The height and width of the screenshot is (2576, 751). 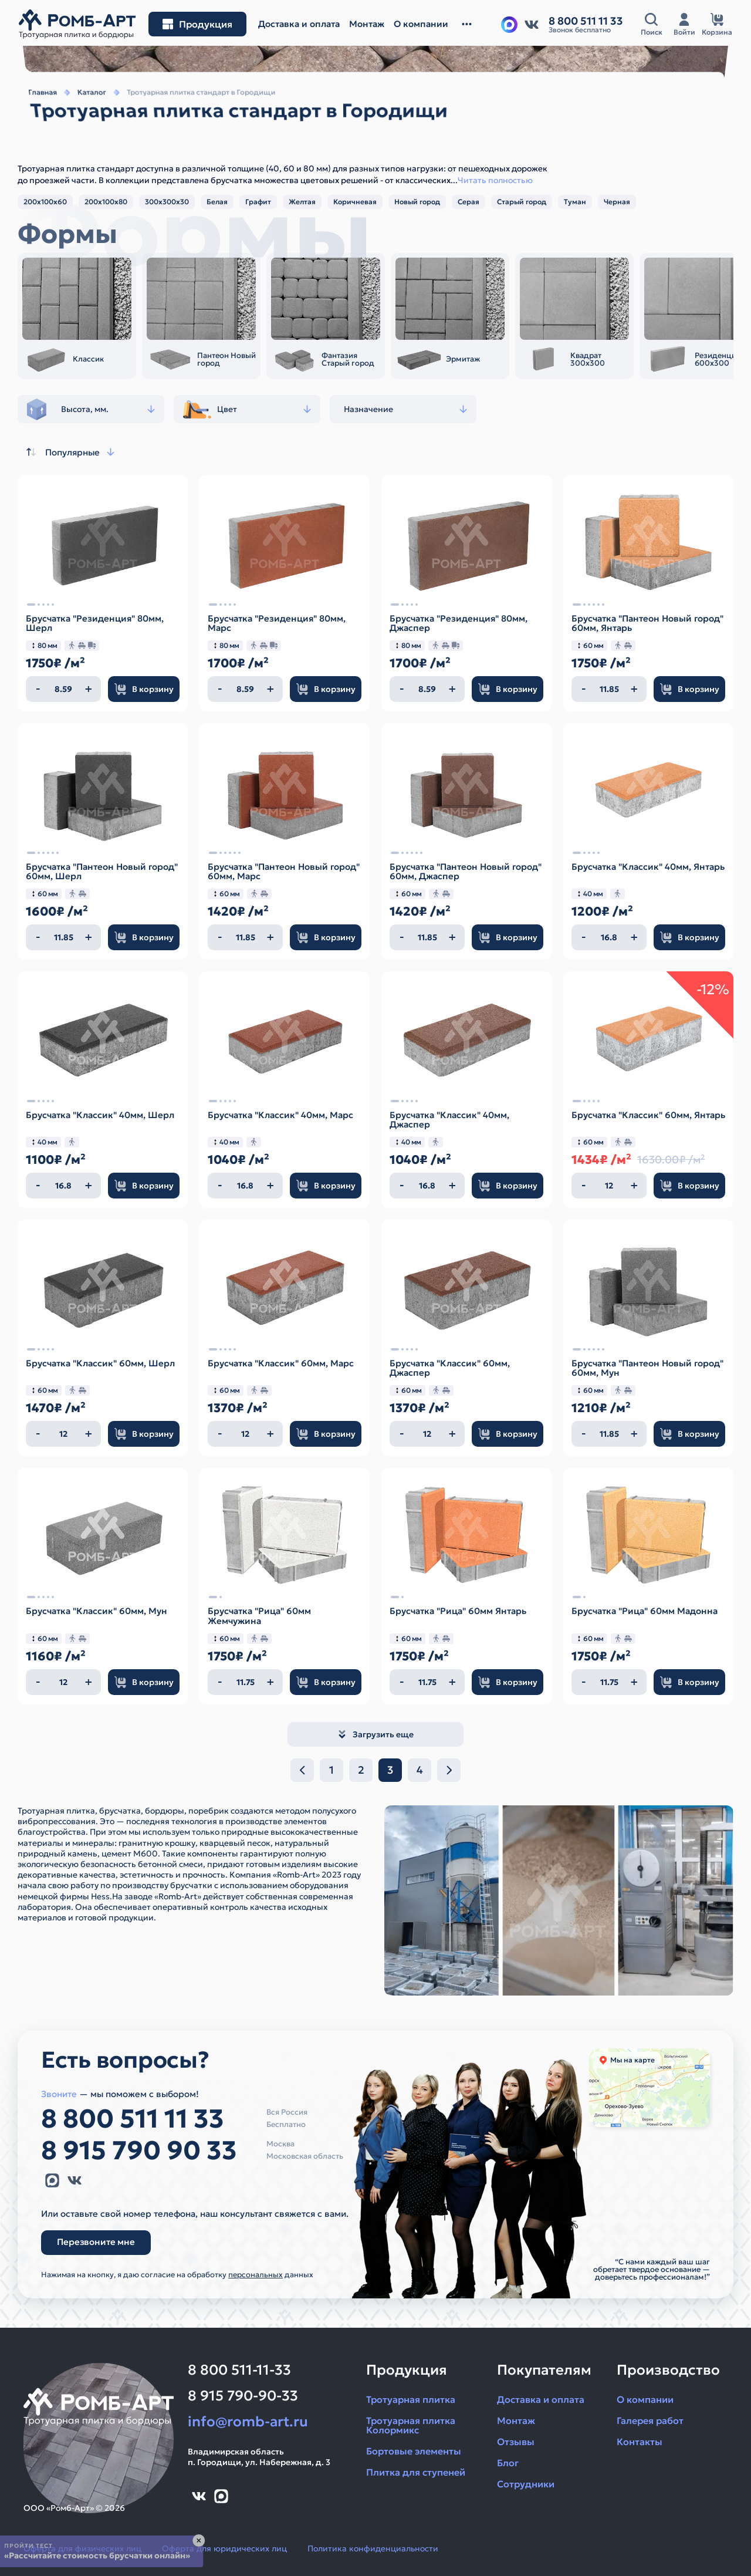 I want to click on Популярные, so click(x=69, y=452).